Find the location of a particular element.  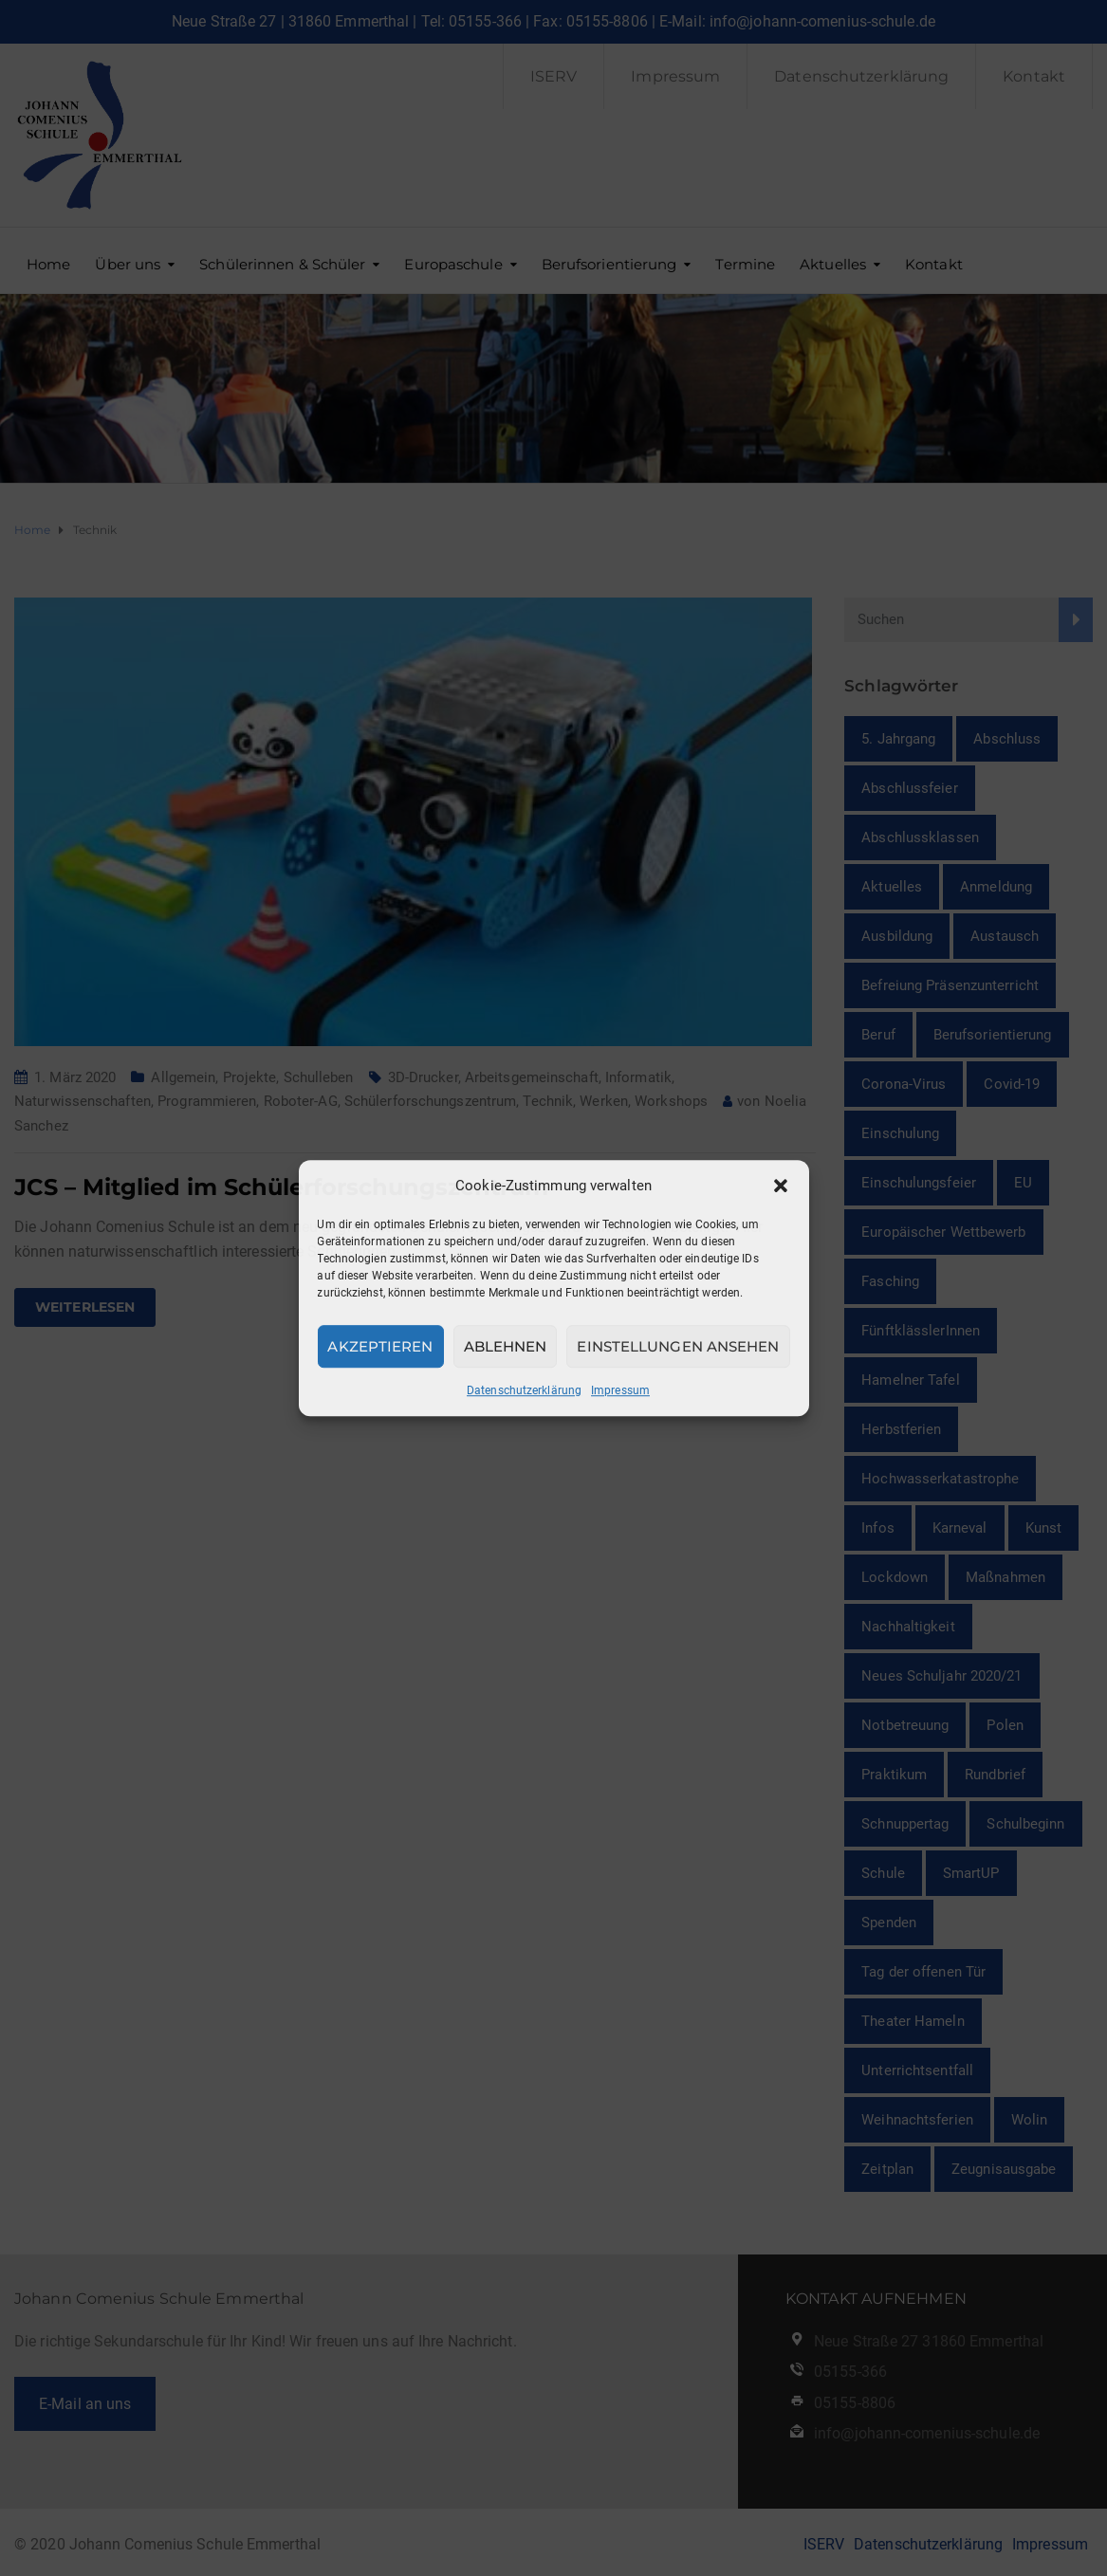

Akzeptieren is located at coordinates (380, 1346).